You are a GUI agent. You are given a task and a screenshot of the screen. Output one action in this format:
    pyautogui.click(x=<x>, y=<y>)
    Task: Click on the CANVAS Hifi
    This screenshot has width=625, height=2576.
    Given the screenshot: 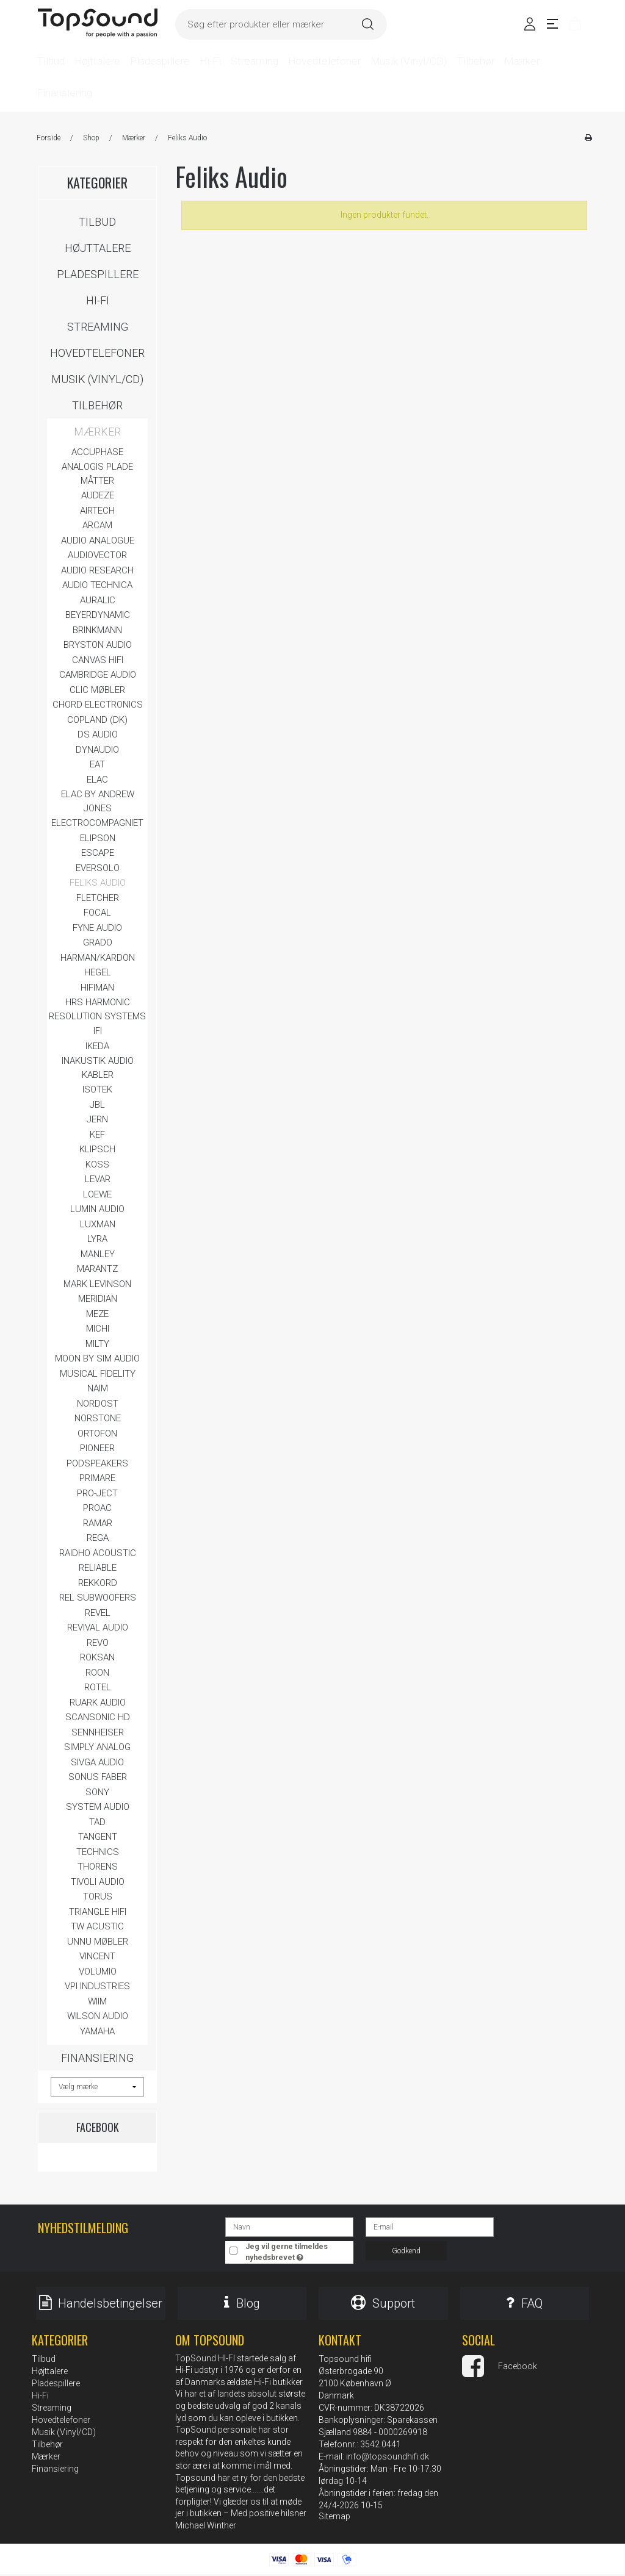 What is the action you would take?
    pyautogui.click(x=97, y=660)
    